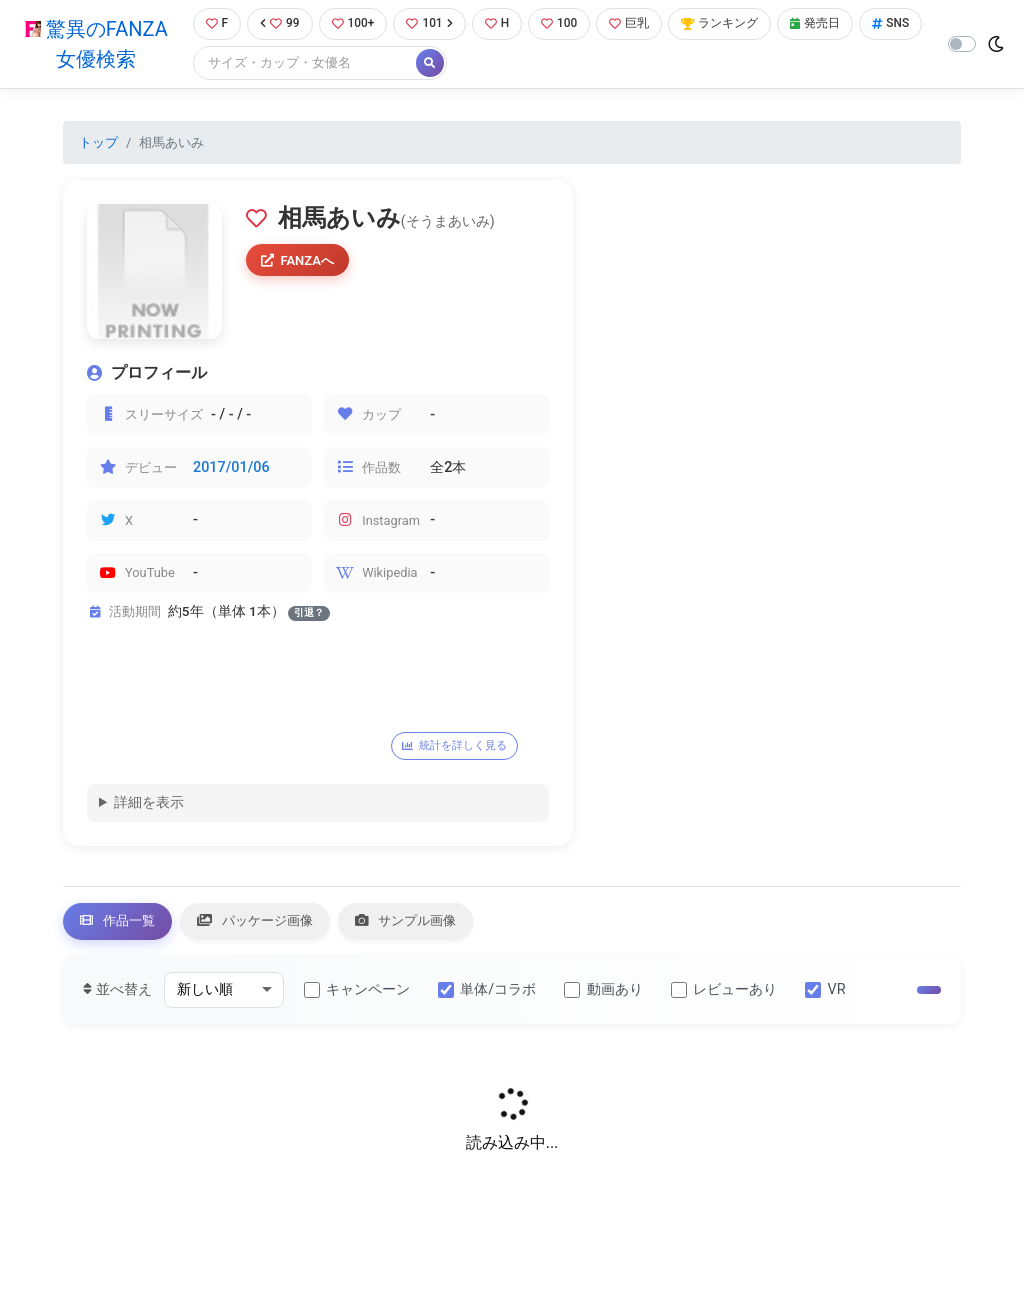 The height and width of the screenshot is (1297, 1024). What do you see at coordinates (735, 24) in the screenshot?
I see `ランキング` at bounding box center [735, 24].